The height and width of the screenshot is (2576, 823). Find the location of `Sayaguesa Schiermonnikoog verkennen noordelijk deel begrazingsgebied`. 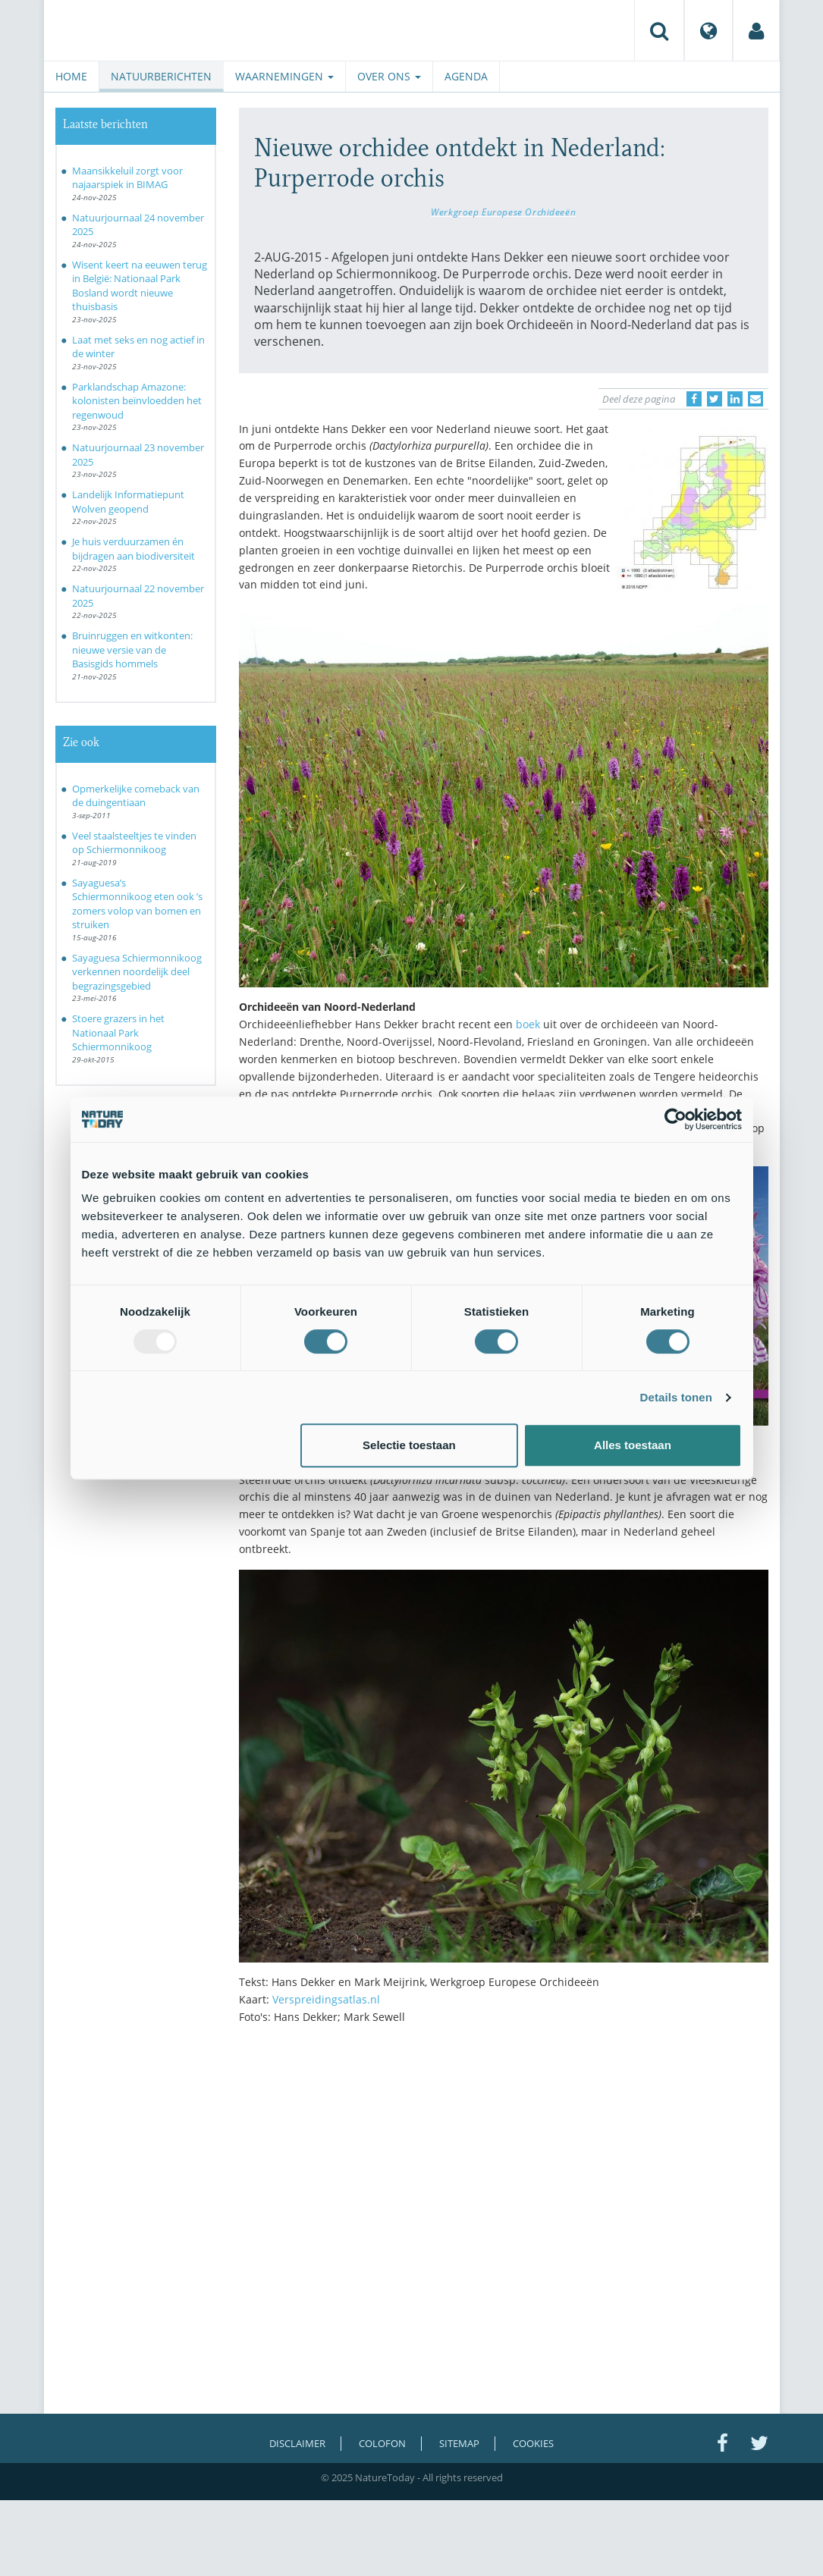

Sayaguesa Schiermonnikoog verkennen noordelijk deel begrazingsgebied is located at coordinates (137, 972).